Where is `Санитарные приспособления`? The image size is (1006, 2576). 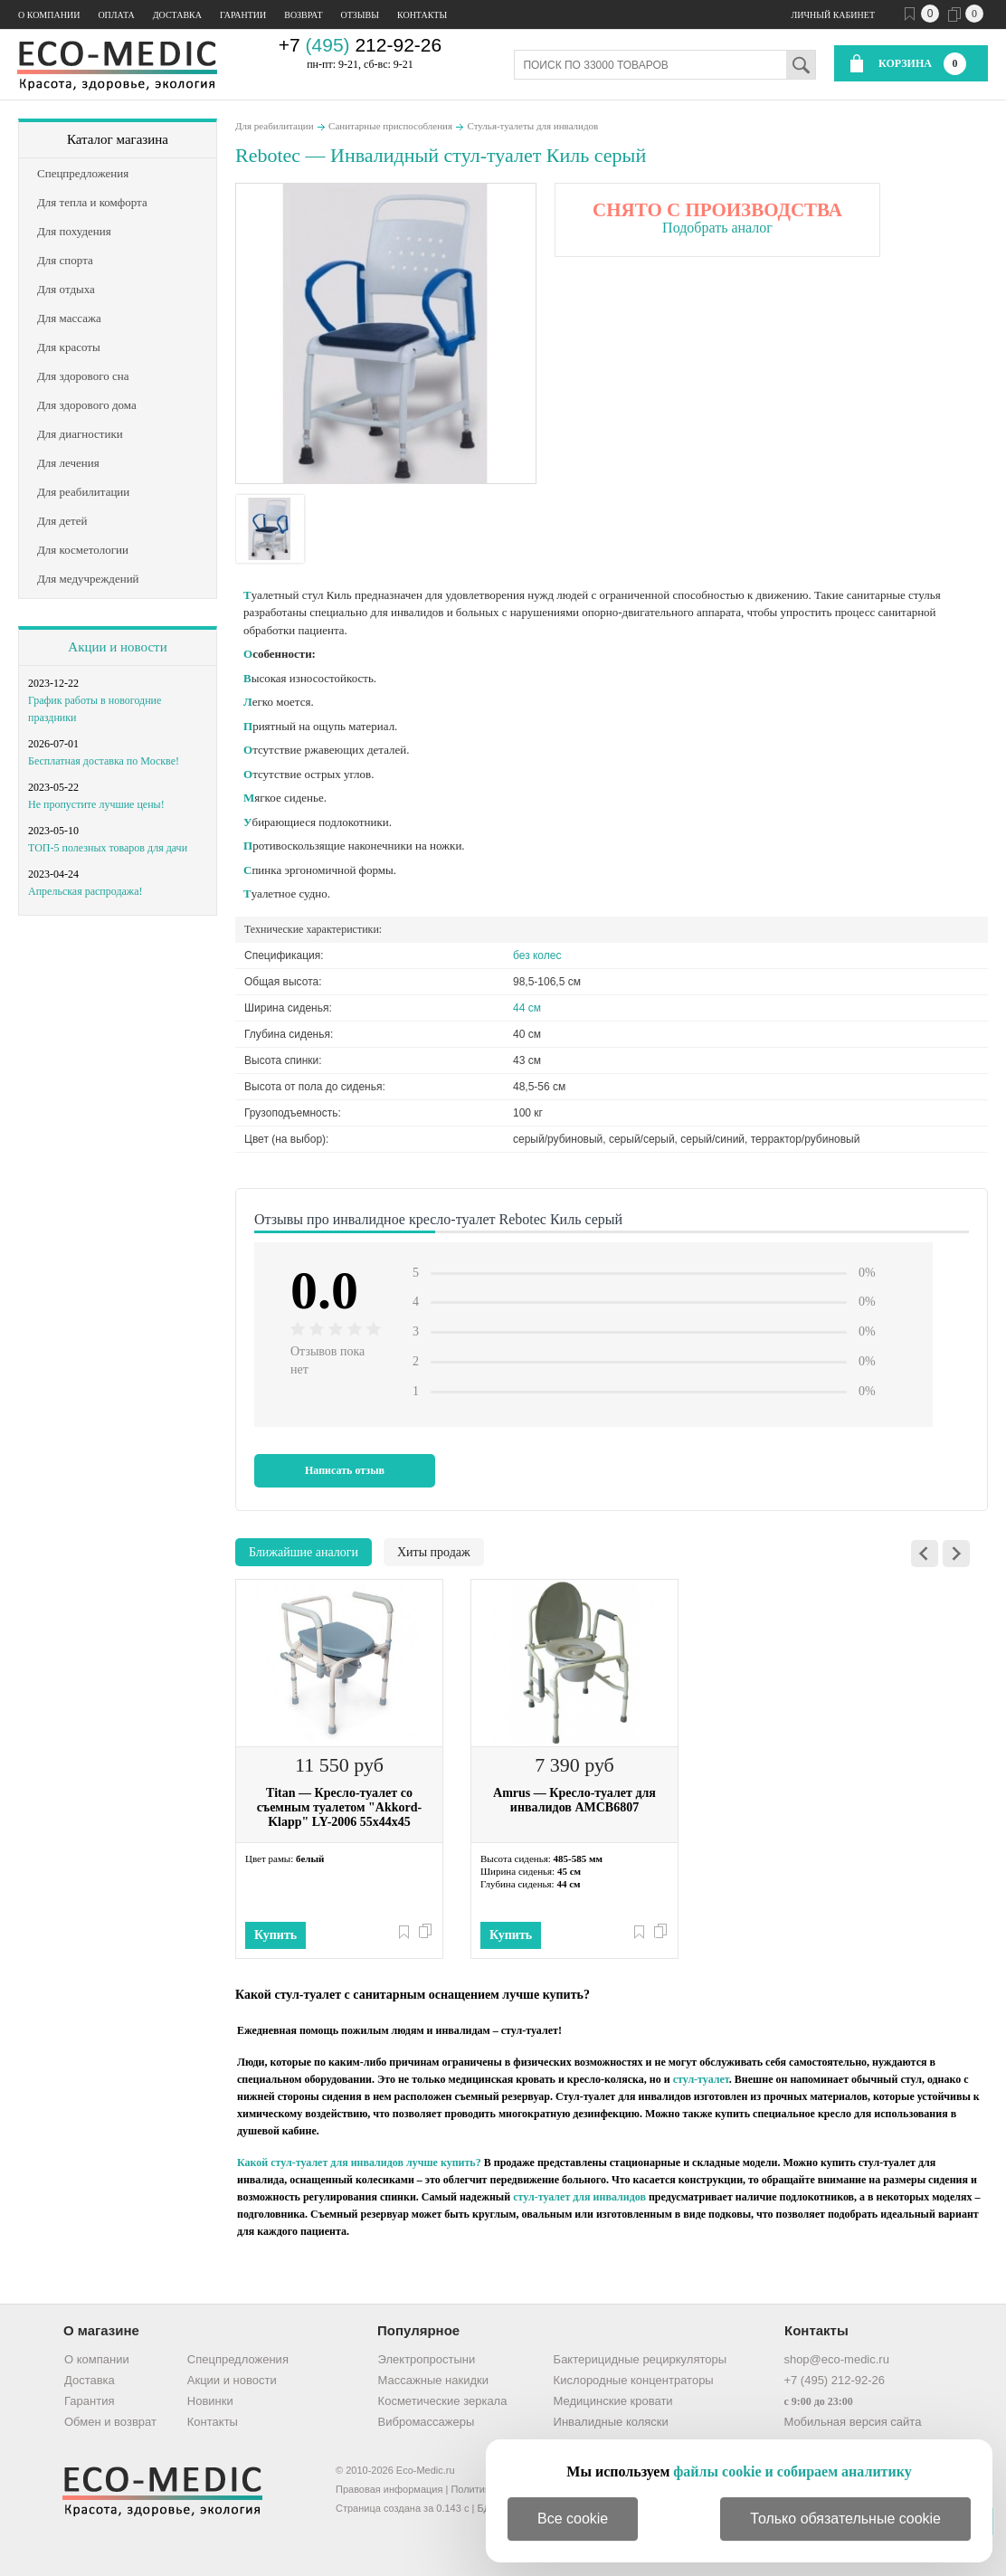
Санитарные приспособления is located at coordinates (390, 125).